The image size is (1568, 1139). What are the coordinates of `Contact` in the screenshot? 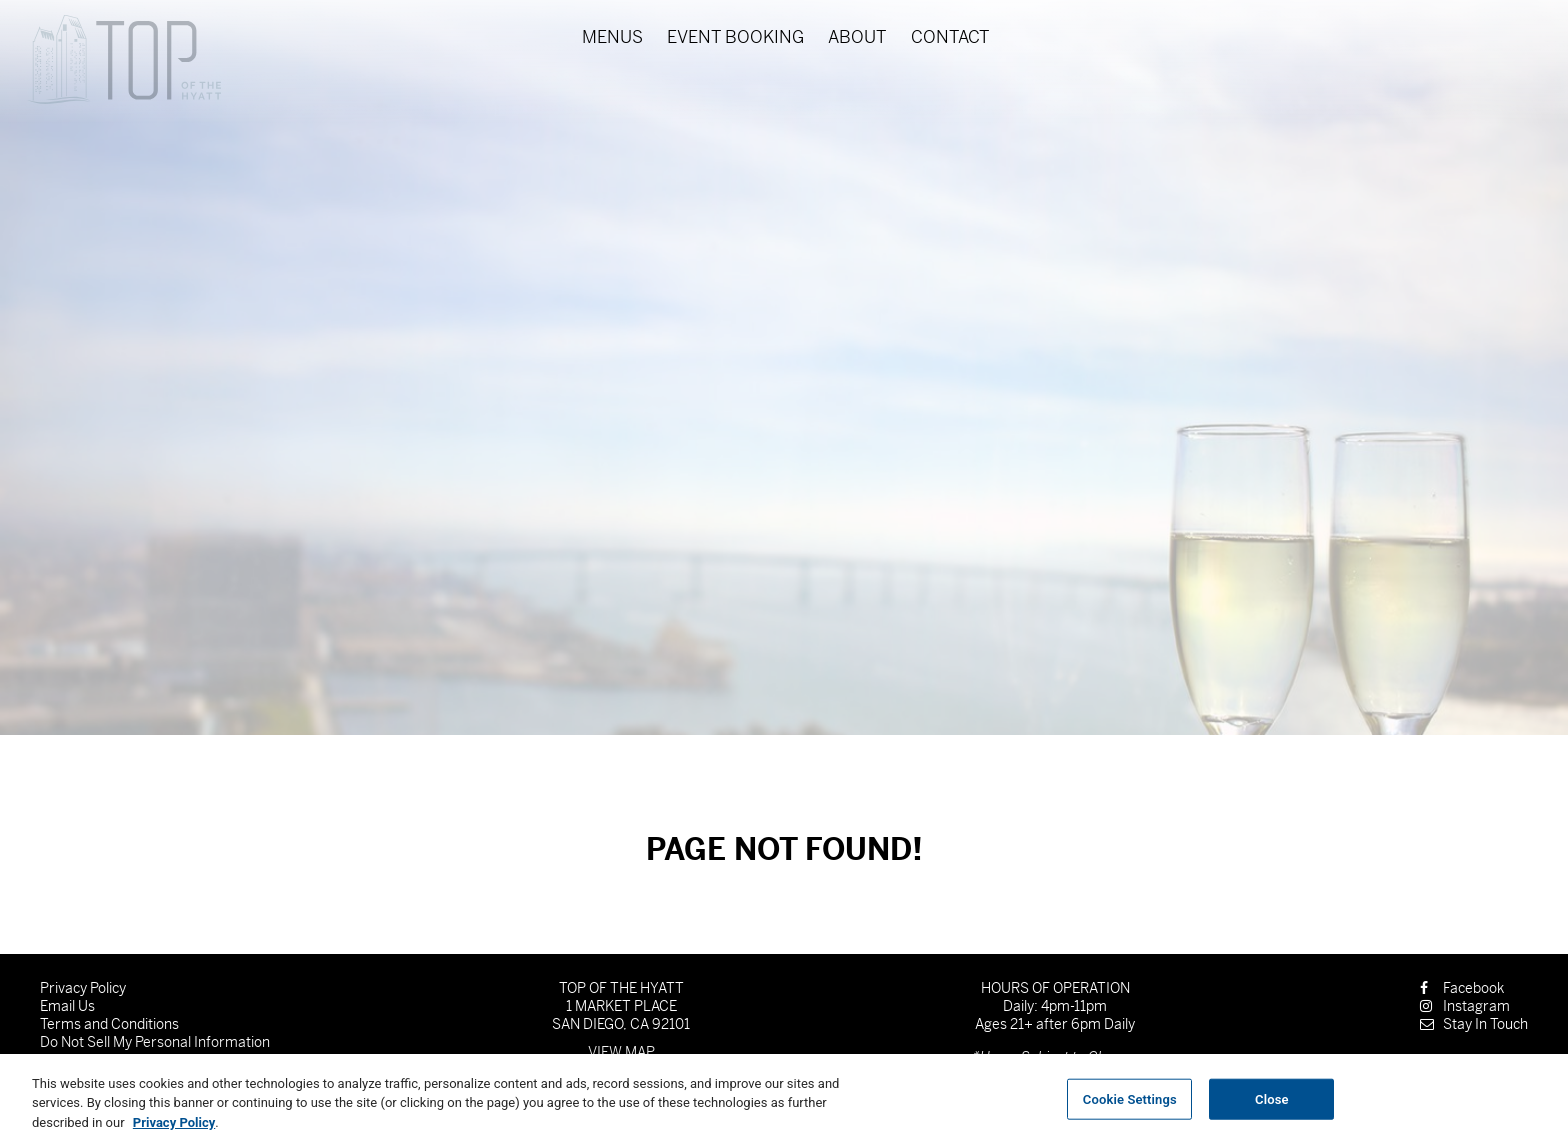 It's located at (950, 37).